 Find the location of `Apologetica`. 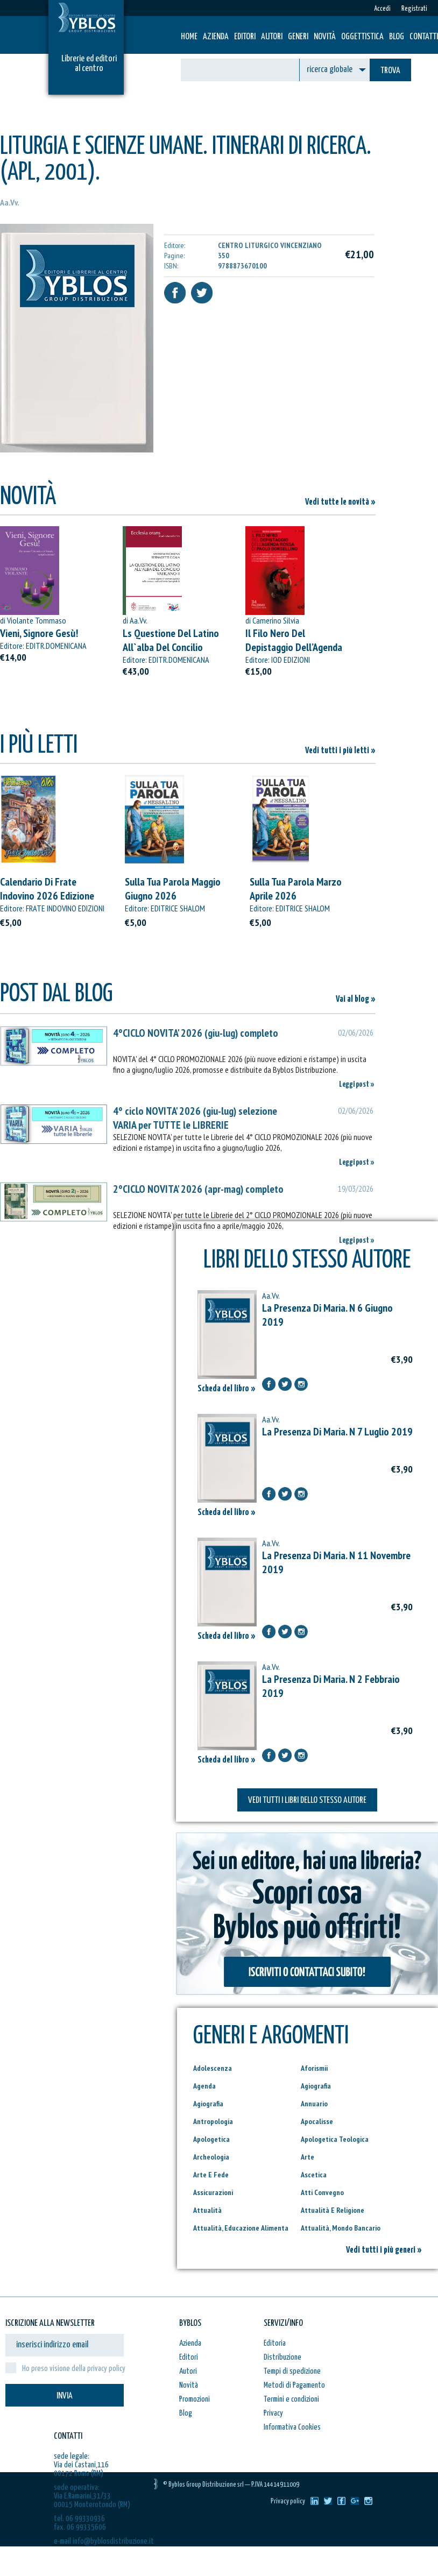

Apologetica is located at coordinates (211, 2139).